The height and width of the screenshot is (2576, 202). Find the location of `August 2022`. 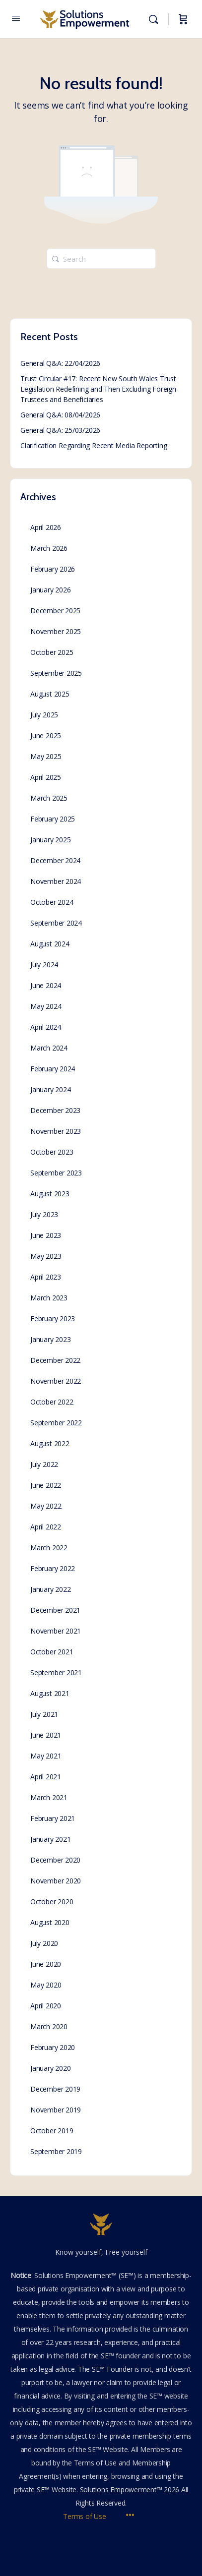

August 2022 is located at coordinates (49, 1443).